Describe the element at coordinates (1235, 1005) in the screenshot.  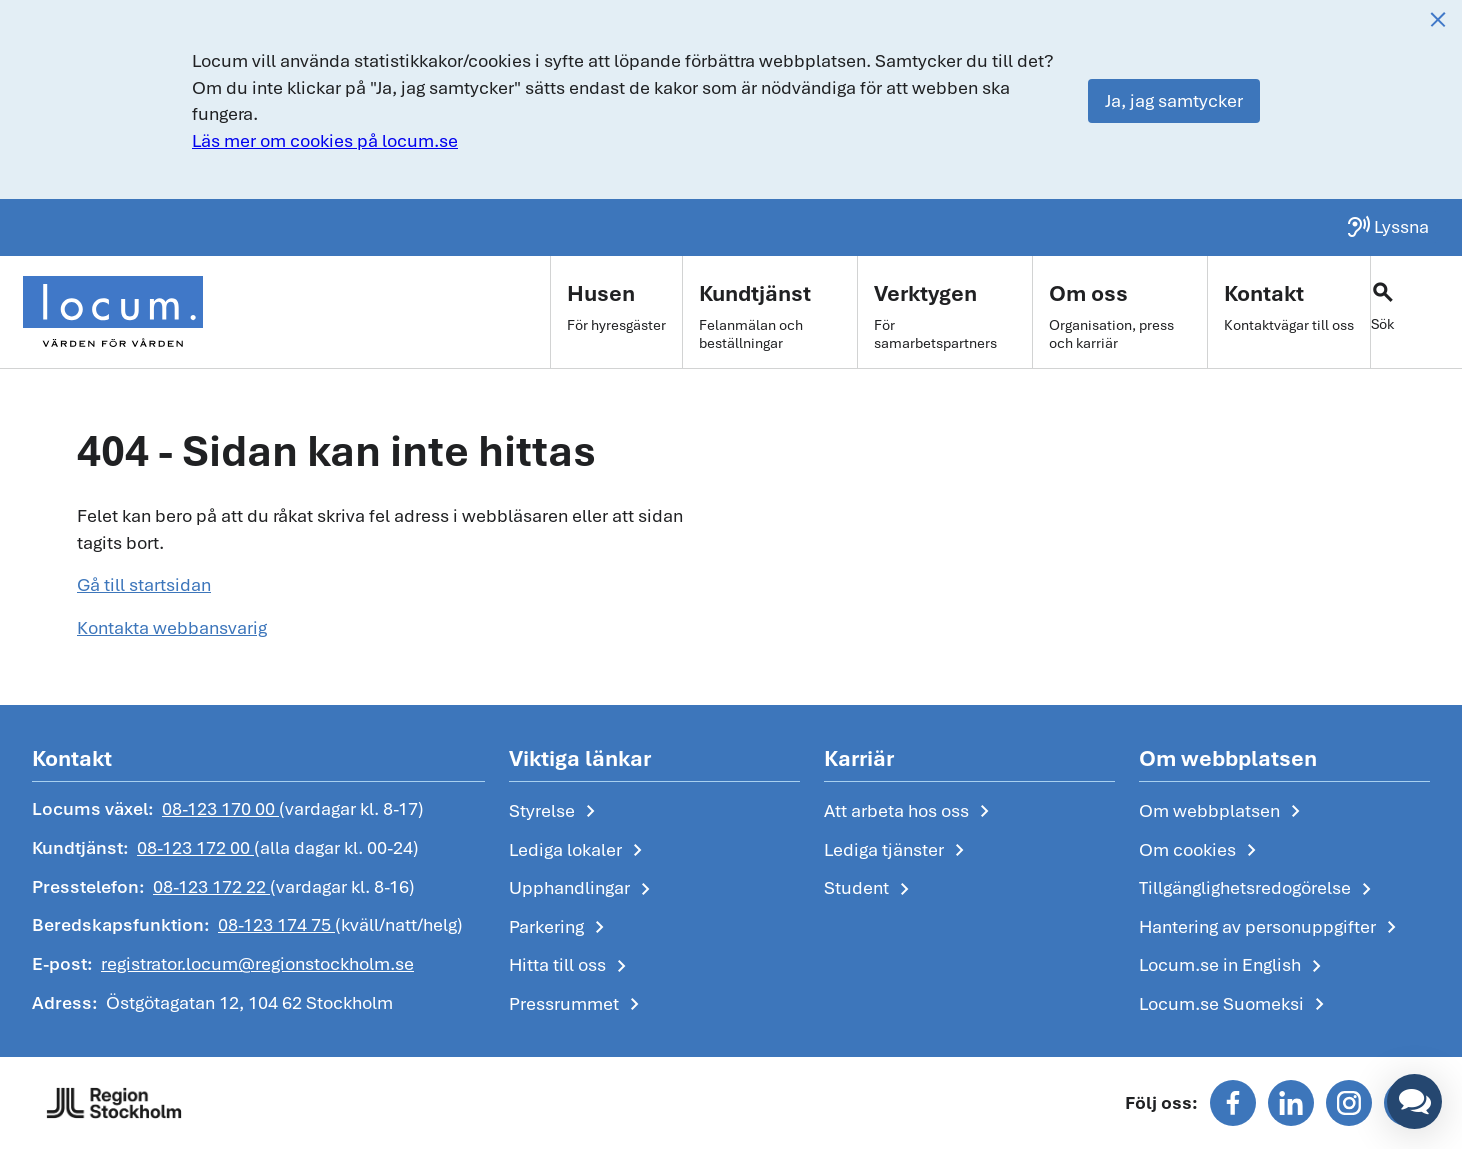
I see `Locum.se Suomeksi` at that location.